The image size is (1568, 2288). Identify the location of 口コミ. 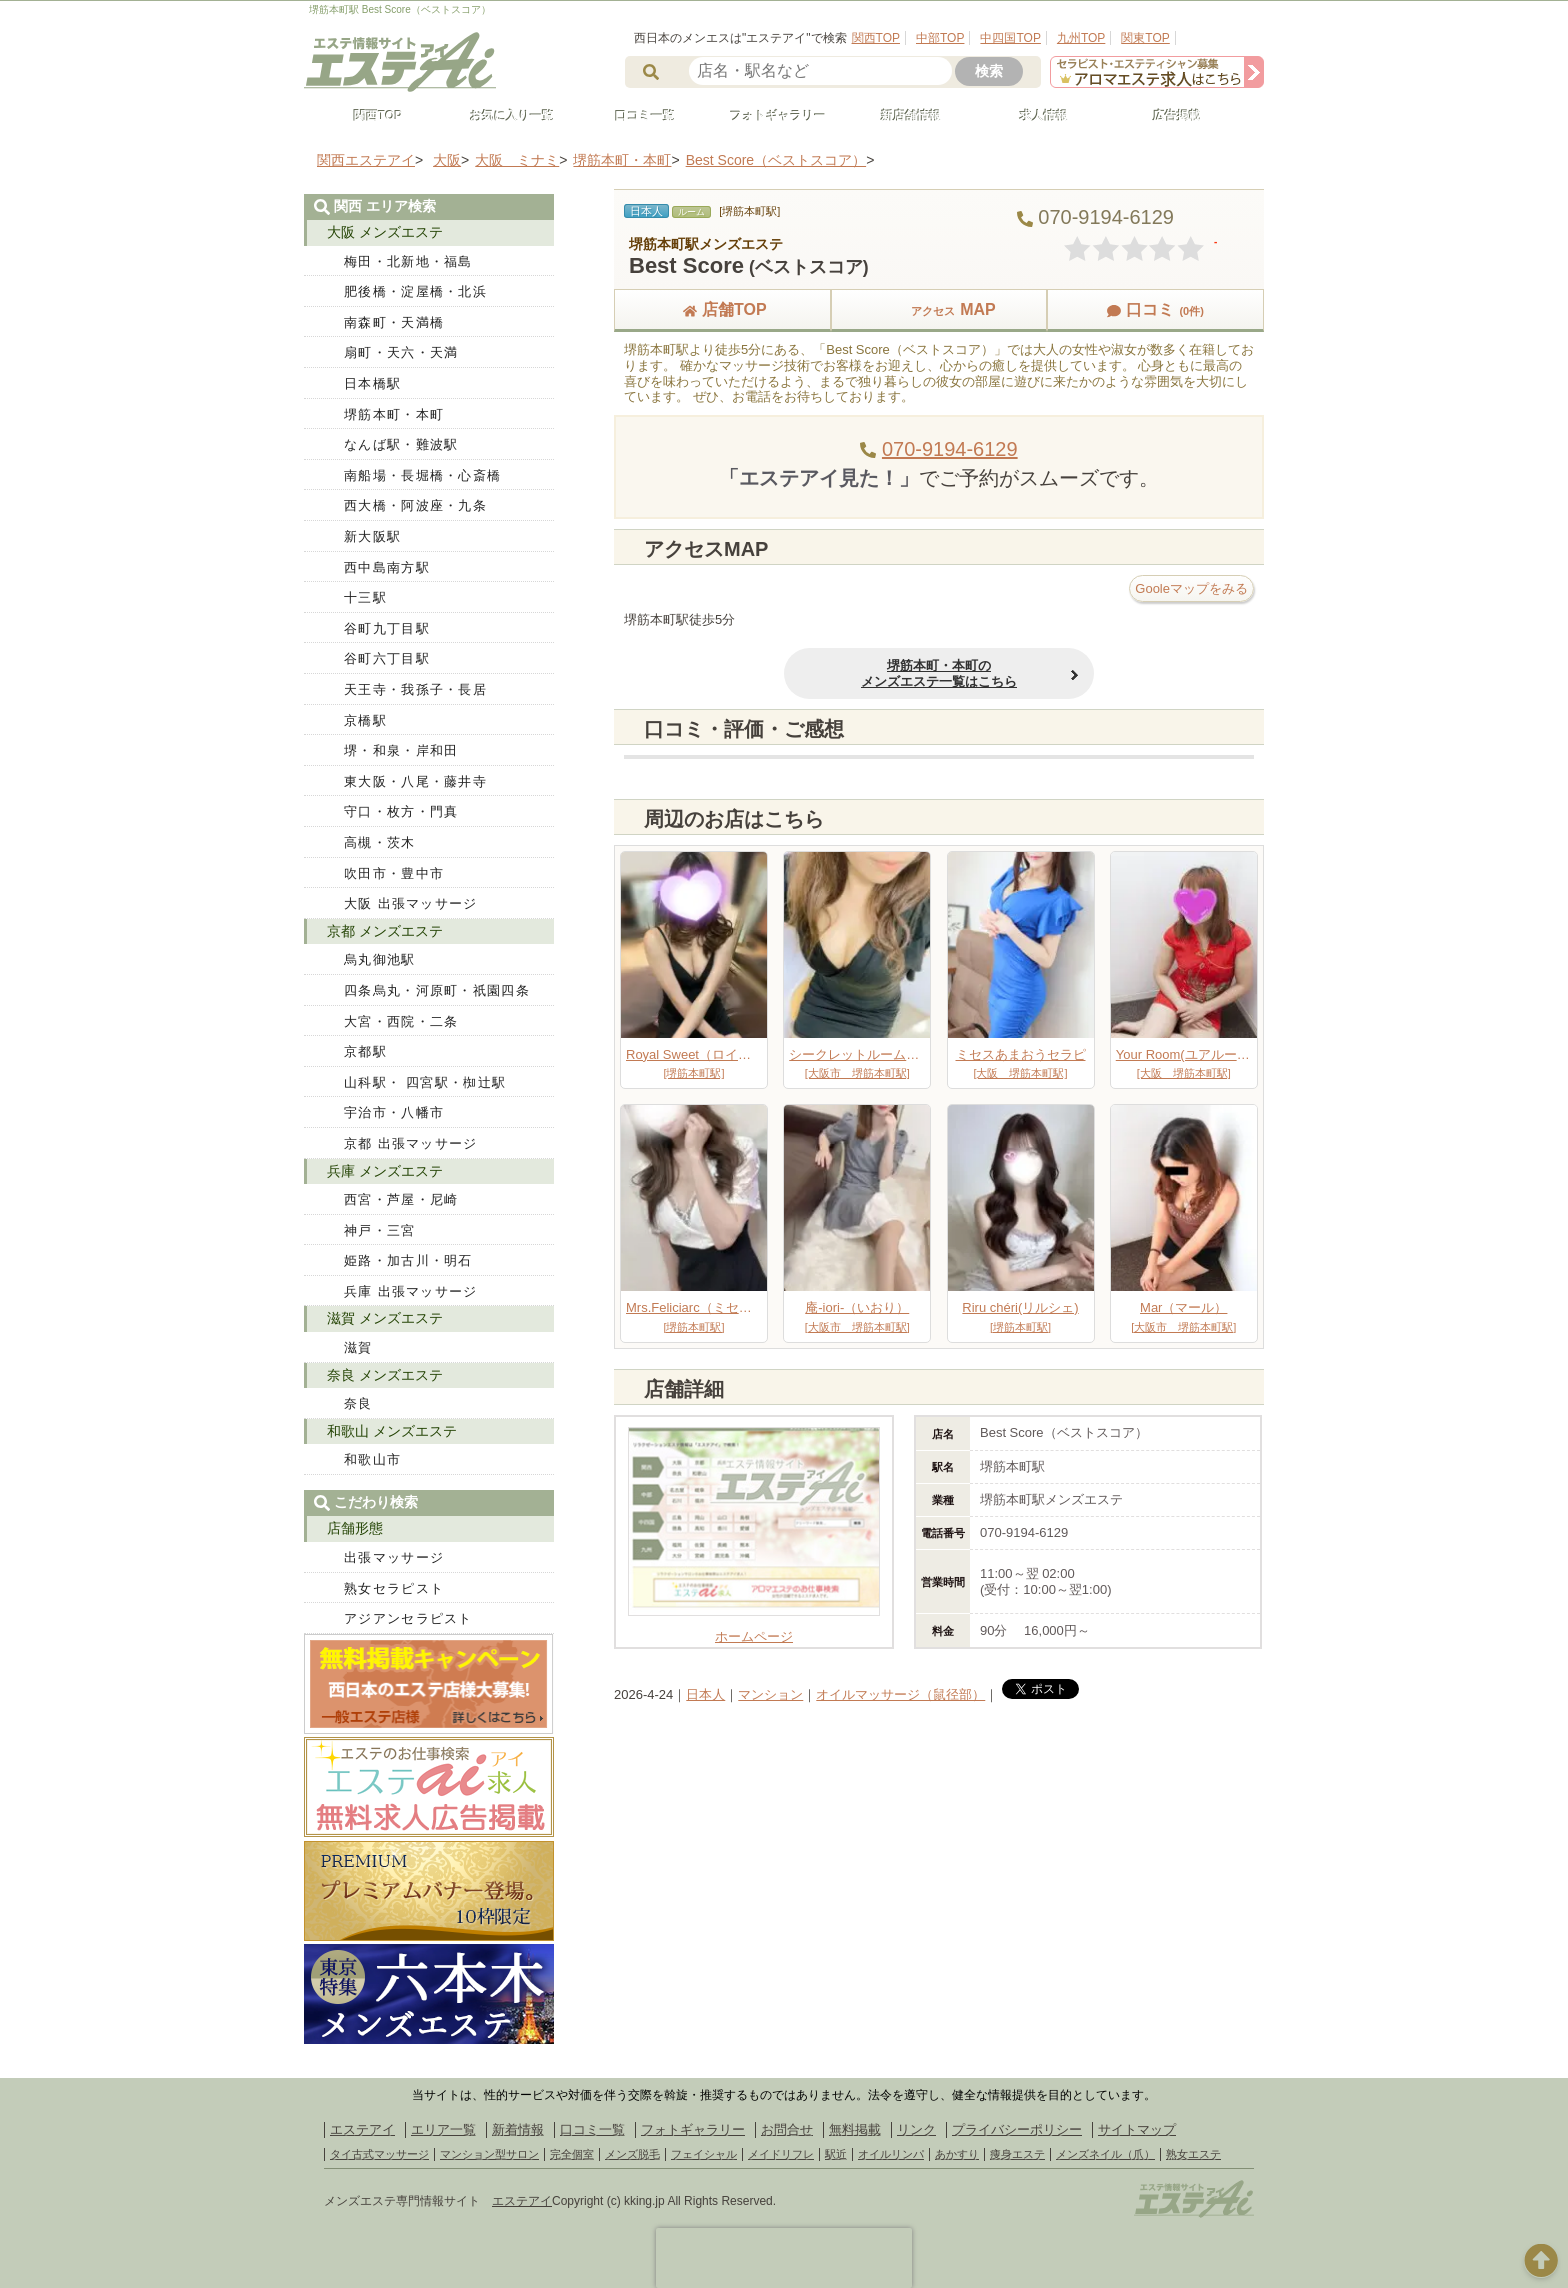
(1155, 309).